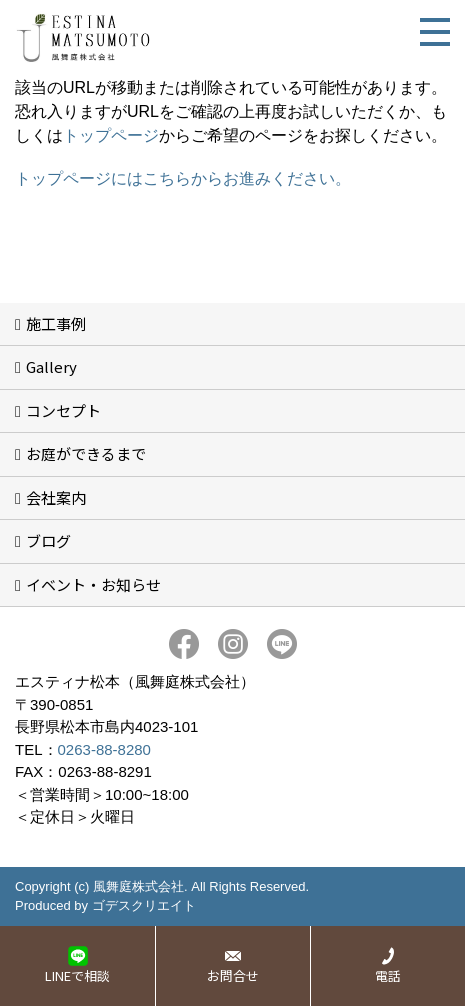 This screenshot has height=1006, width=465. What do you see at coordinates (233, 975) in the screenshot?
I see `お問合せ` at bounding box center [233, 975].